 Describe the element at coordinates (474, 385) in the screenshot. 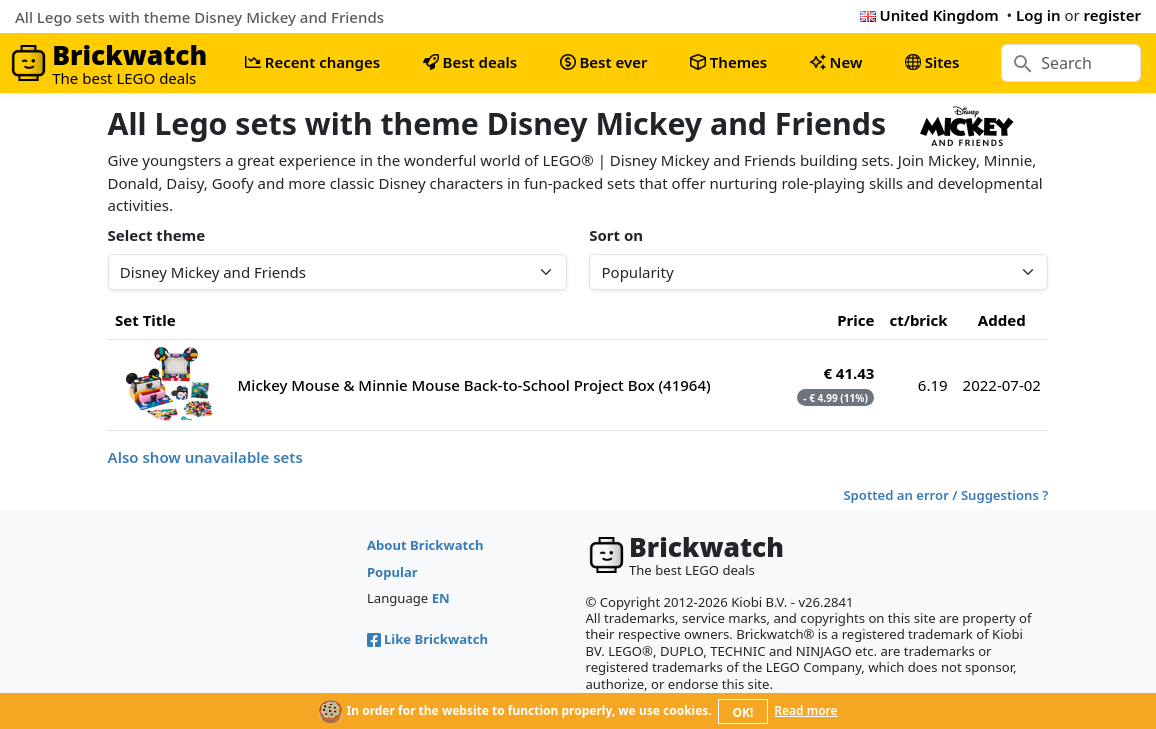

I see `Mickey Mouse & Minnie Mouse Back-to-School Project Box (41964)` at that location.